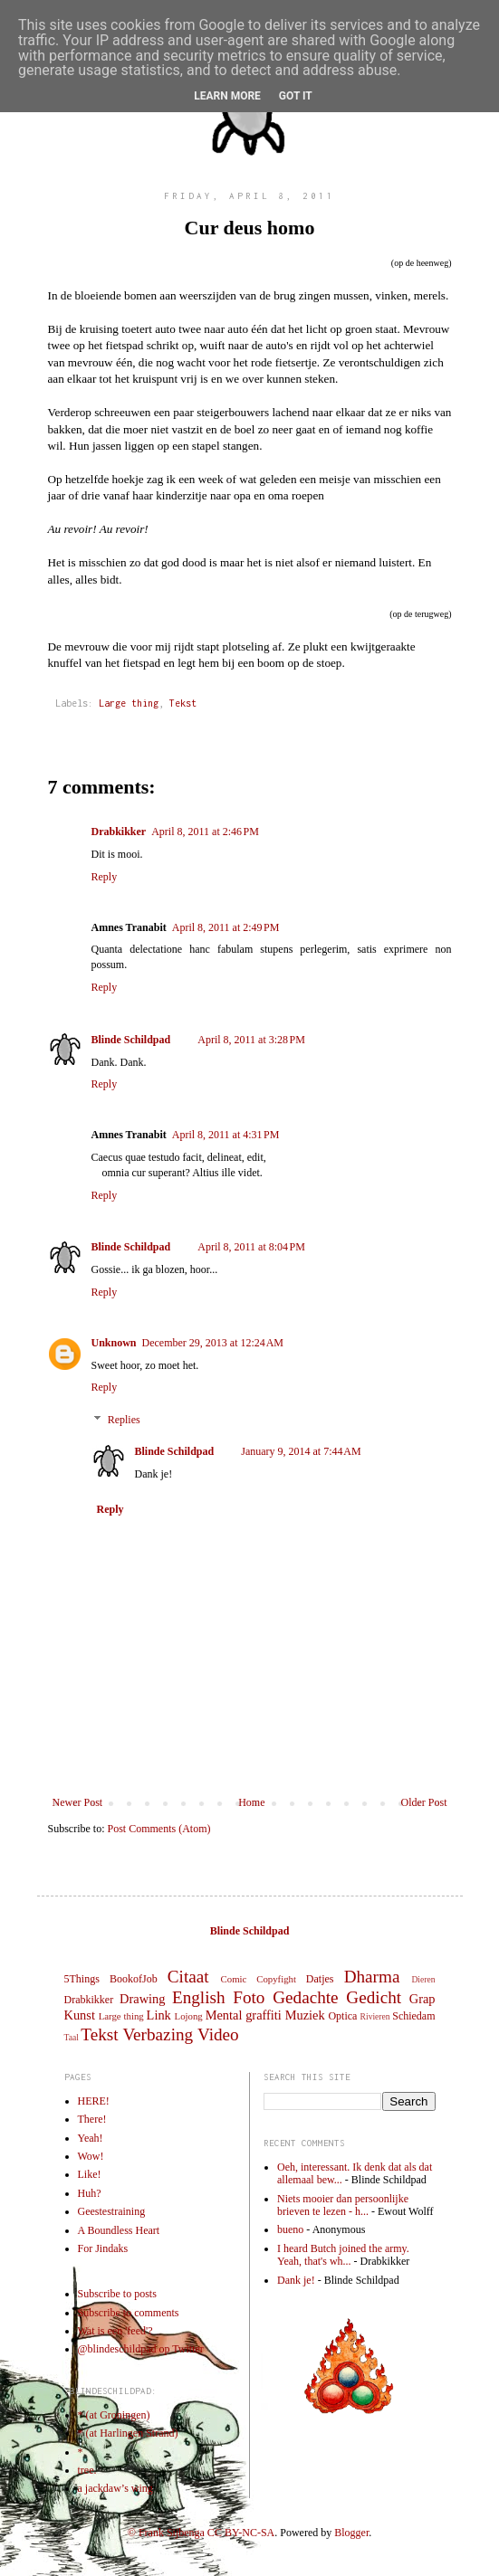 This screenshot has height=2576, width=499. What do you see at coordinates (373, 1997) in the screenshot?
I see `Gedicht` at bounding box center [373, 1997].